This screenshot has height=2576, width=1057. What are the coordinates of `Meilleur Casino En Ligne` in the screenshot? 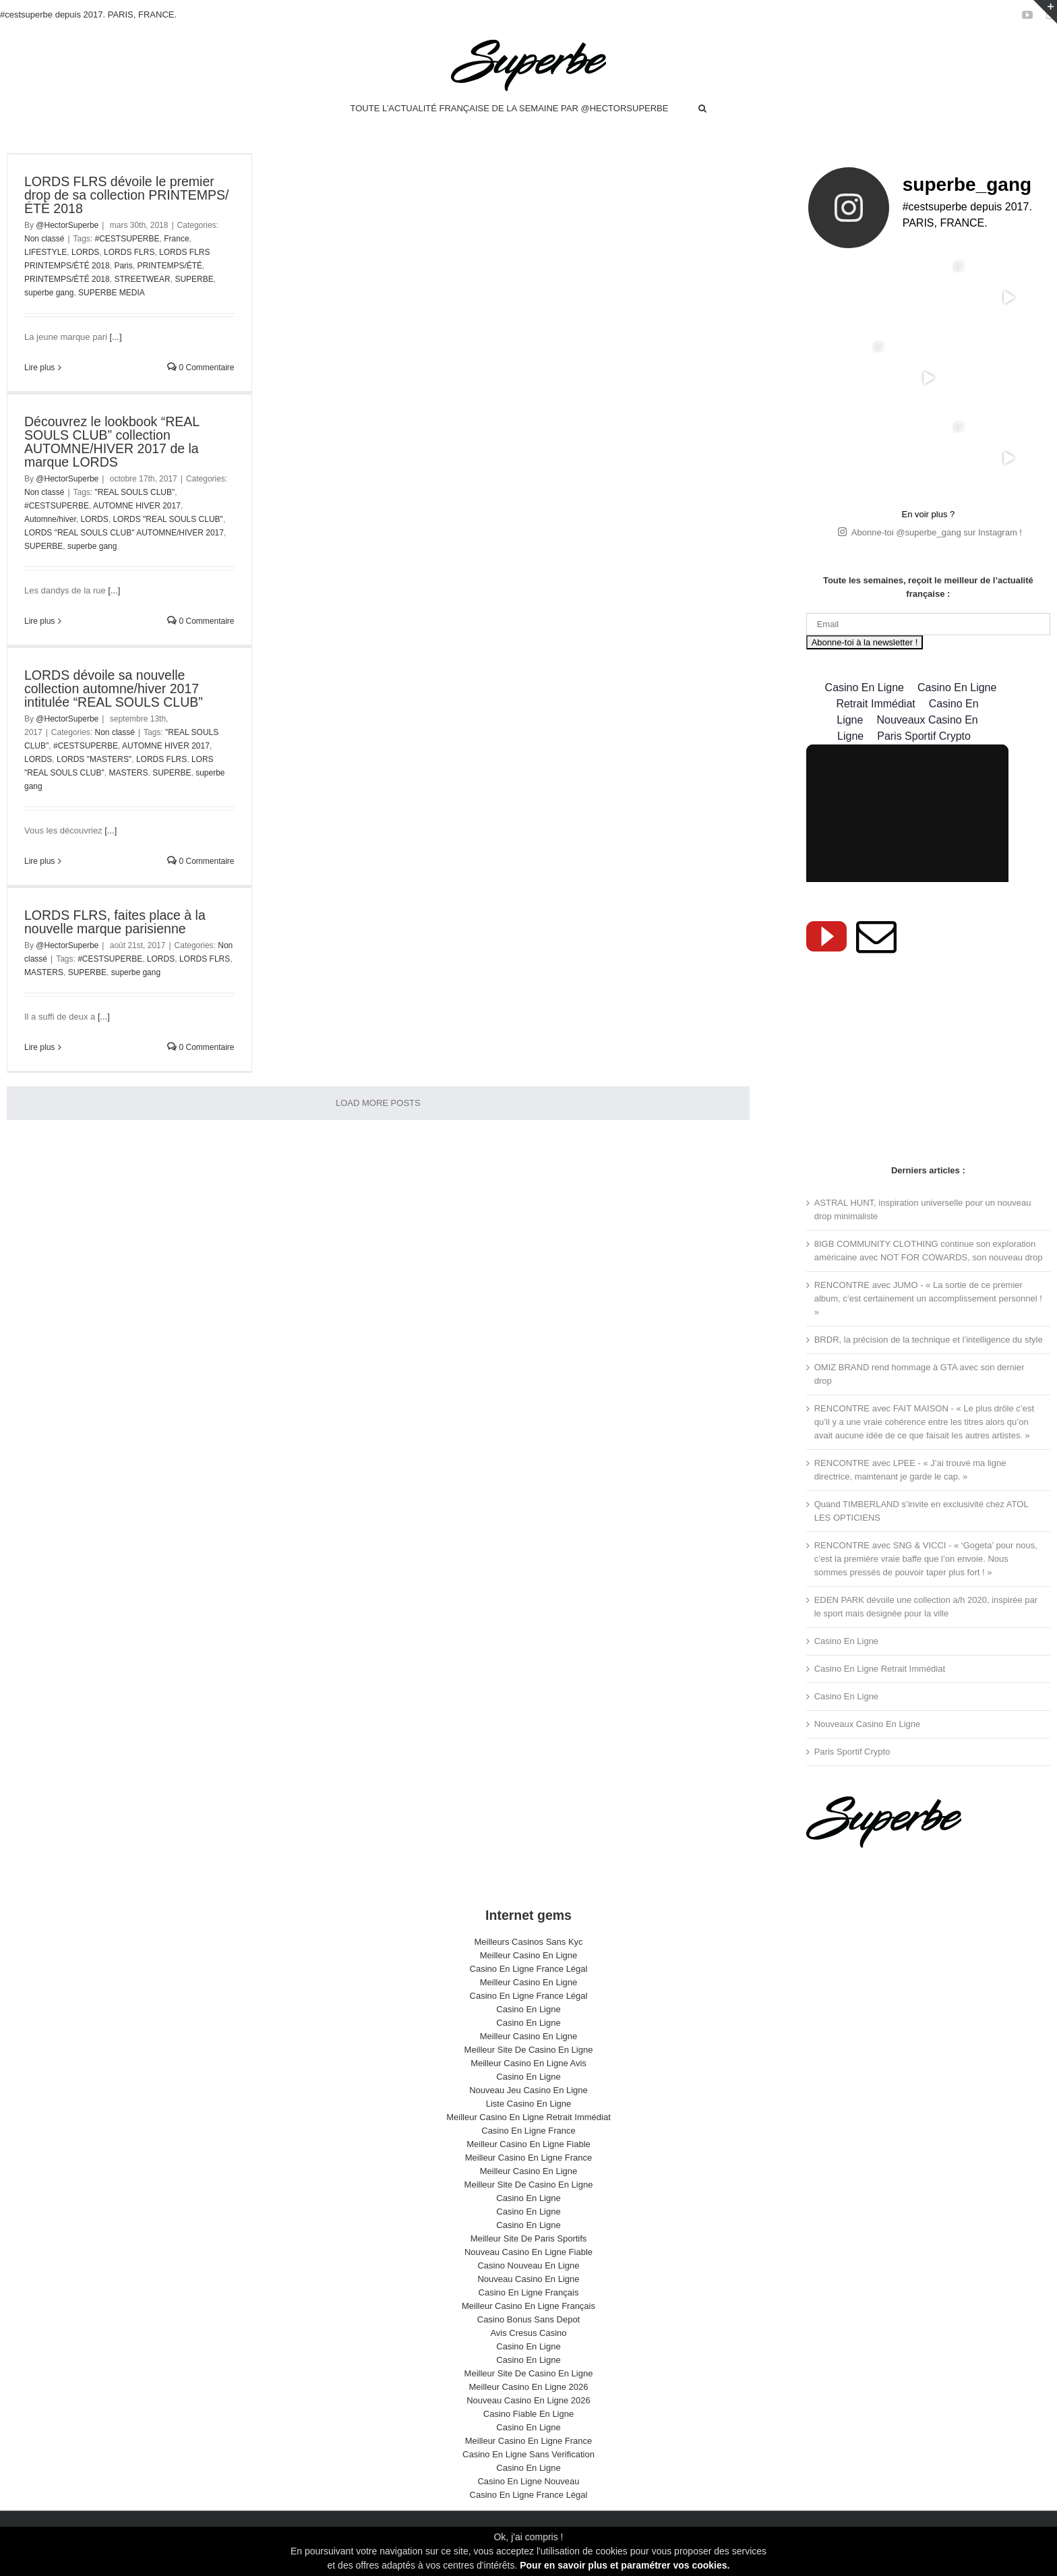 It's located at (529, 1955).